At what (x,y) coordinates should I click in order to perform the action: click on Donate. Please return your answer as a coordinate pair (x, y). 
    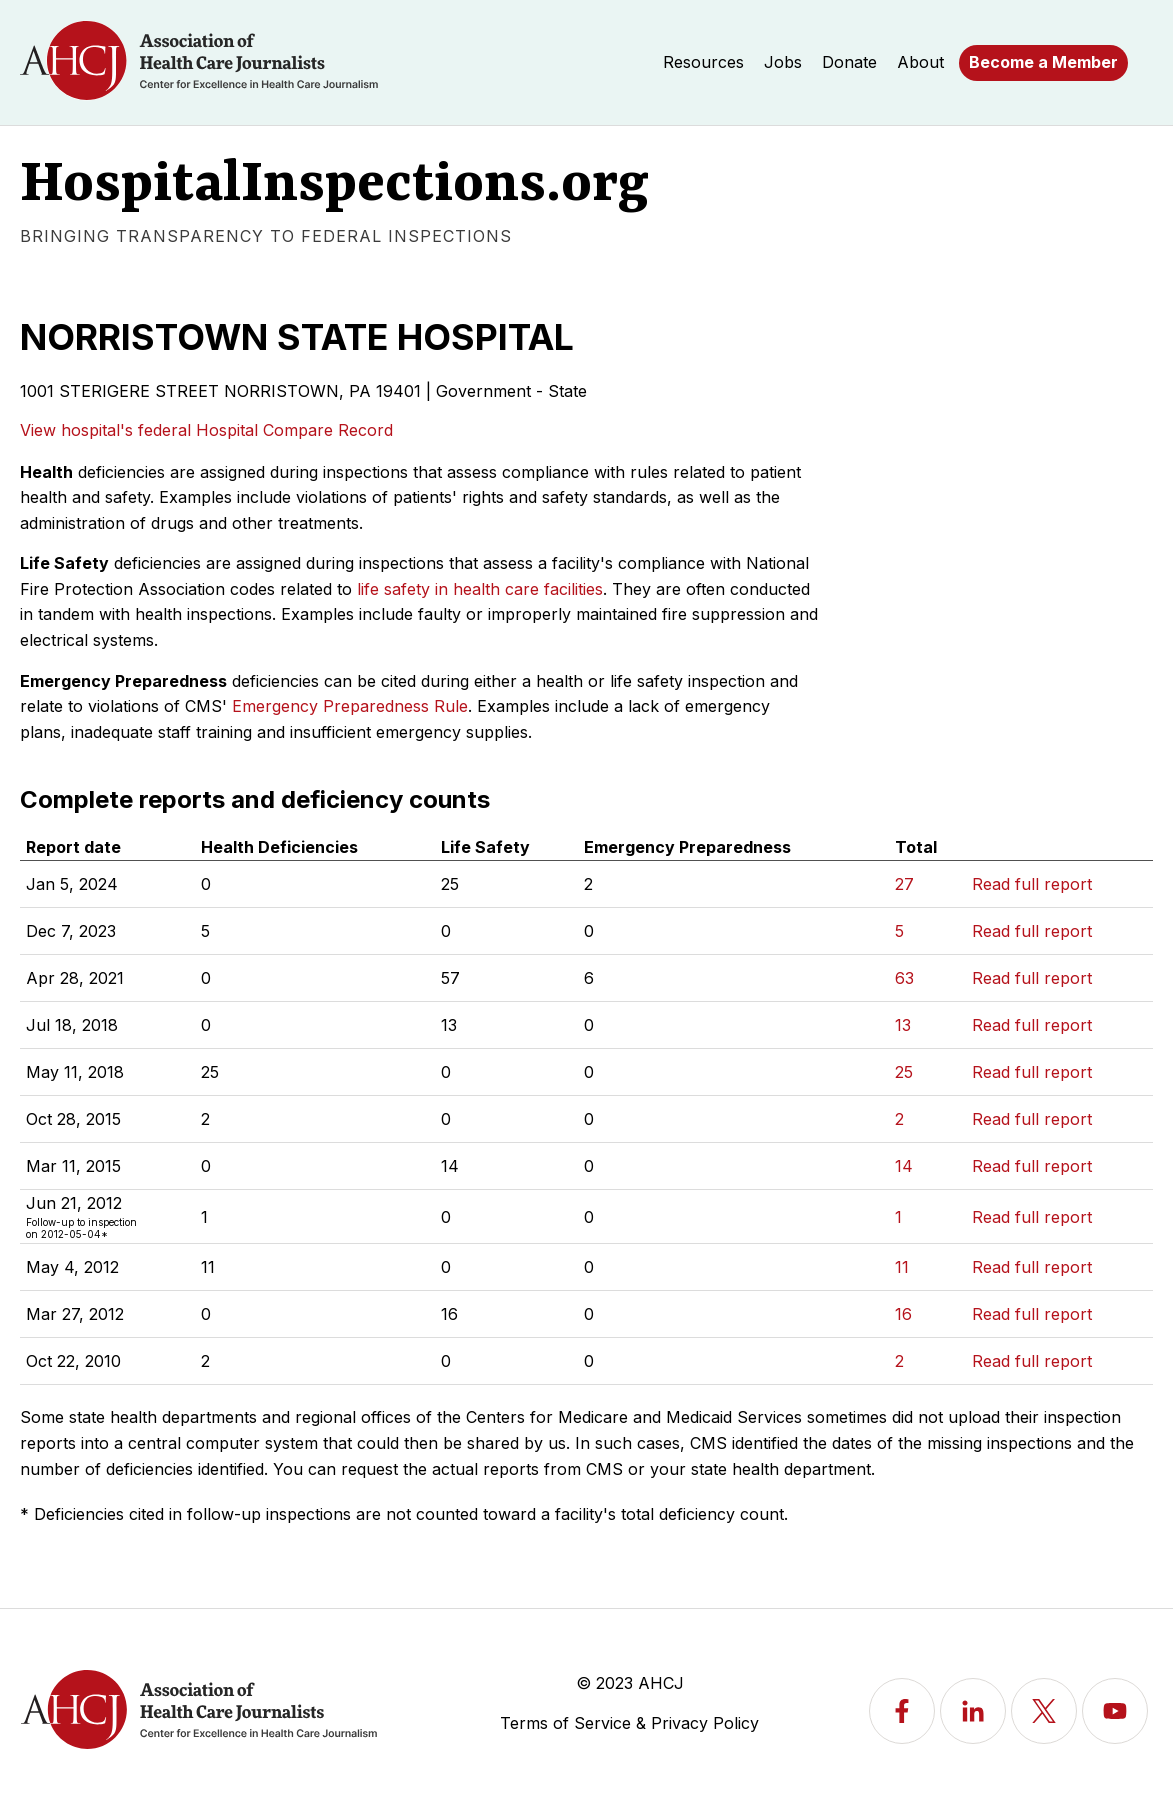
    Looking at the image, I should click on (849, 62).